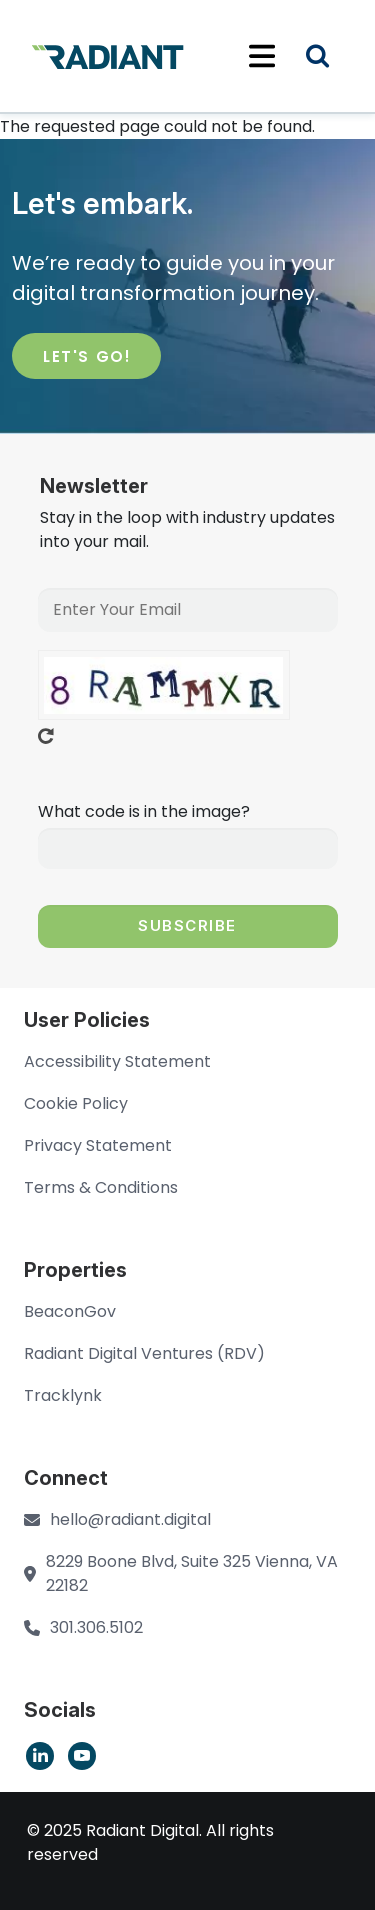  Describe the element at coordinates (330, 58) in the screenshot. I see `Search` at that location.